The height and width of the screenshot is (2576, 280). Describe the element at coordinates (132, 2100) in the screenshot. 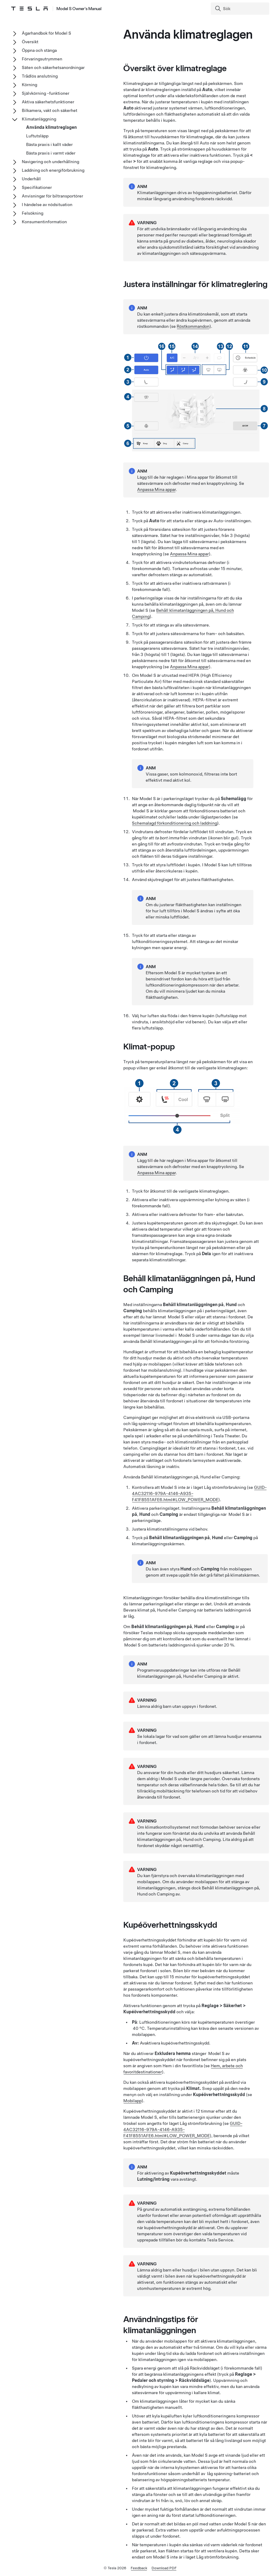

I see `Mobilapp` at that location.